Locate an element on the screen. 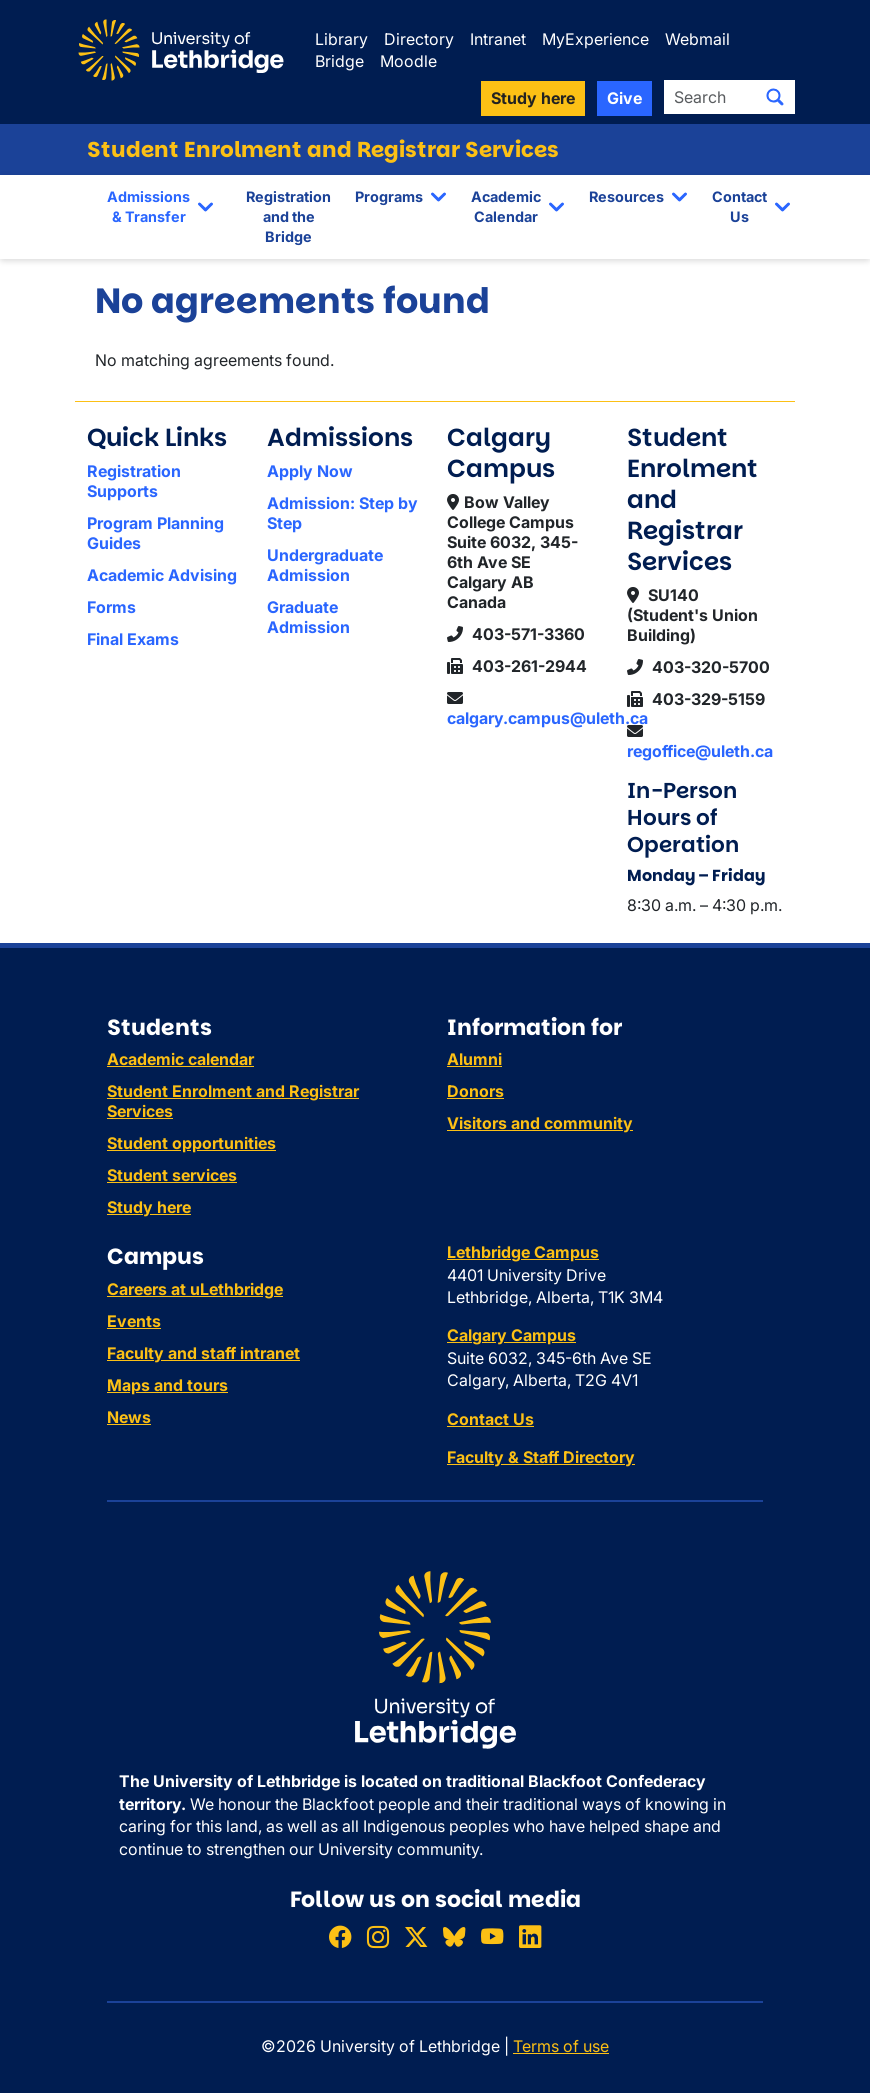  [Connect with ULethbridge on LinkedIn] is located at coordinates (530, 1937).